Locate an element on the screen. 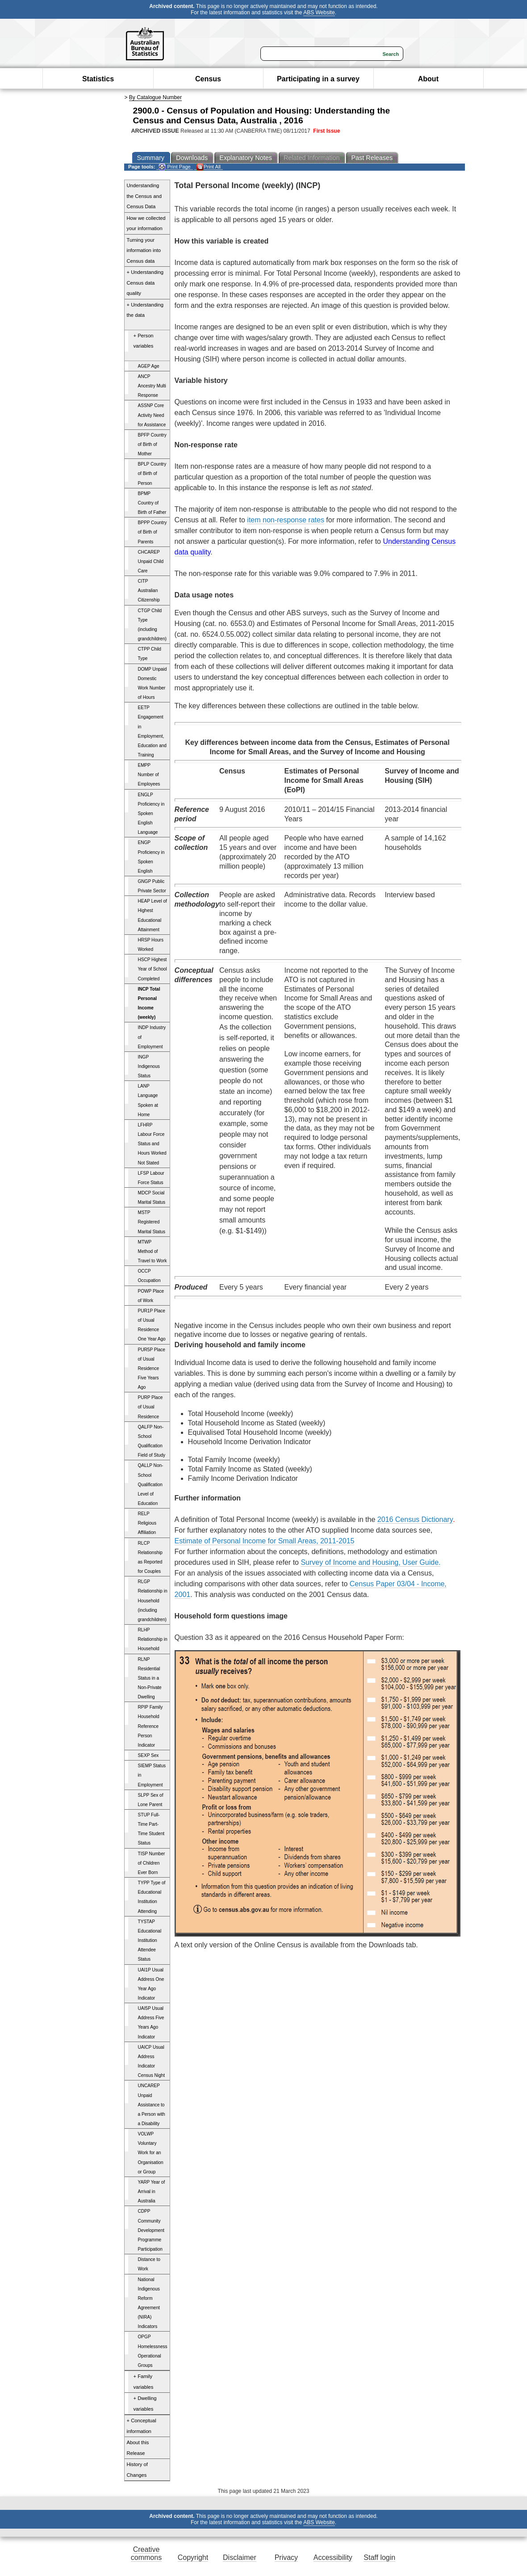  Statistics is located at coordinates (98, 79).